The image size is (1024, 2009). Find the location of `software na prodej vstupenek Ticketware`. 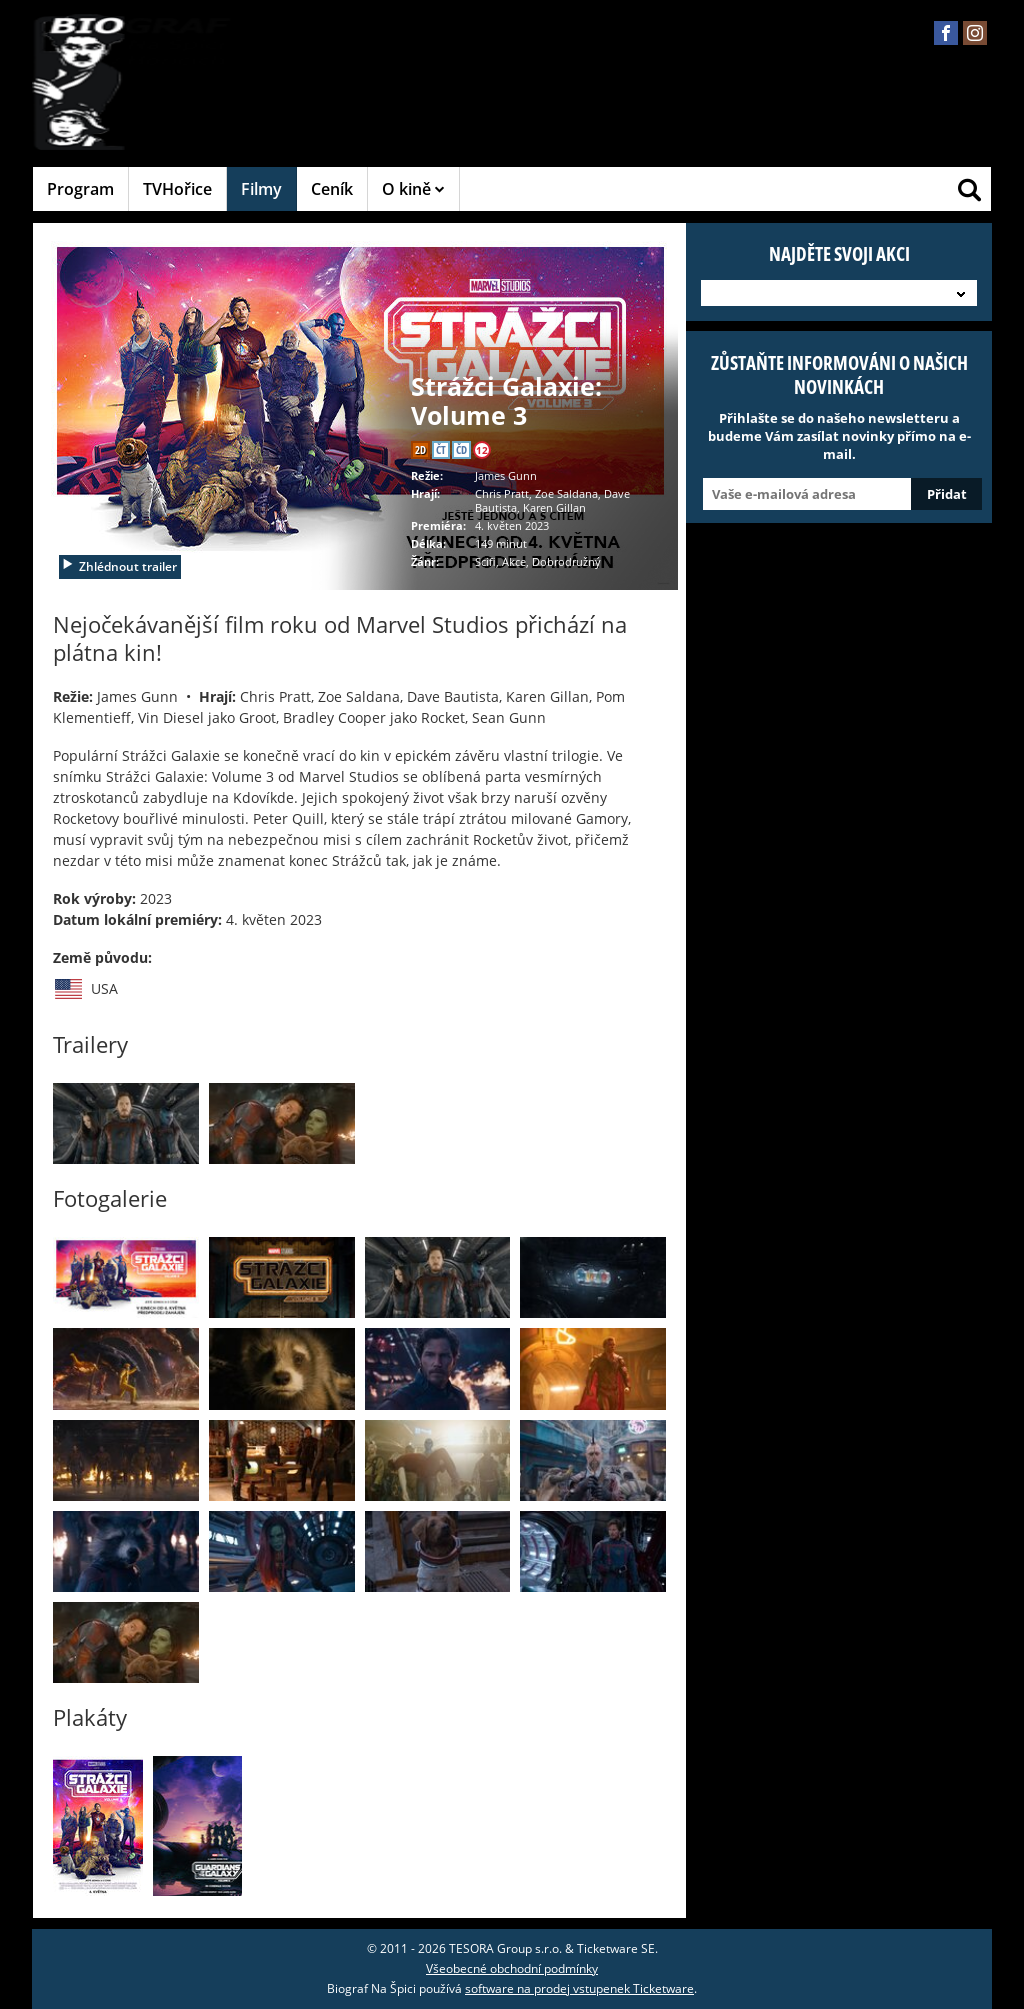

software na prodej vstupenek Ticketware is located at coordinates (579, 1988).